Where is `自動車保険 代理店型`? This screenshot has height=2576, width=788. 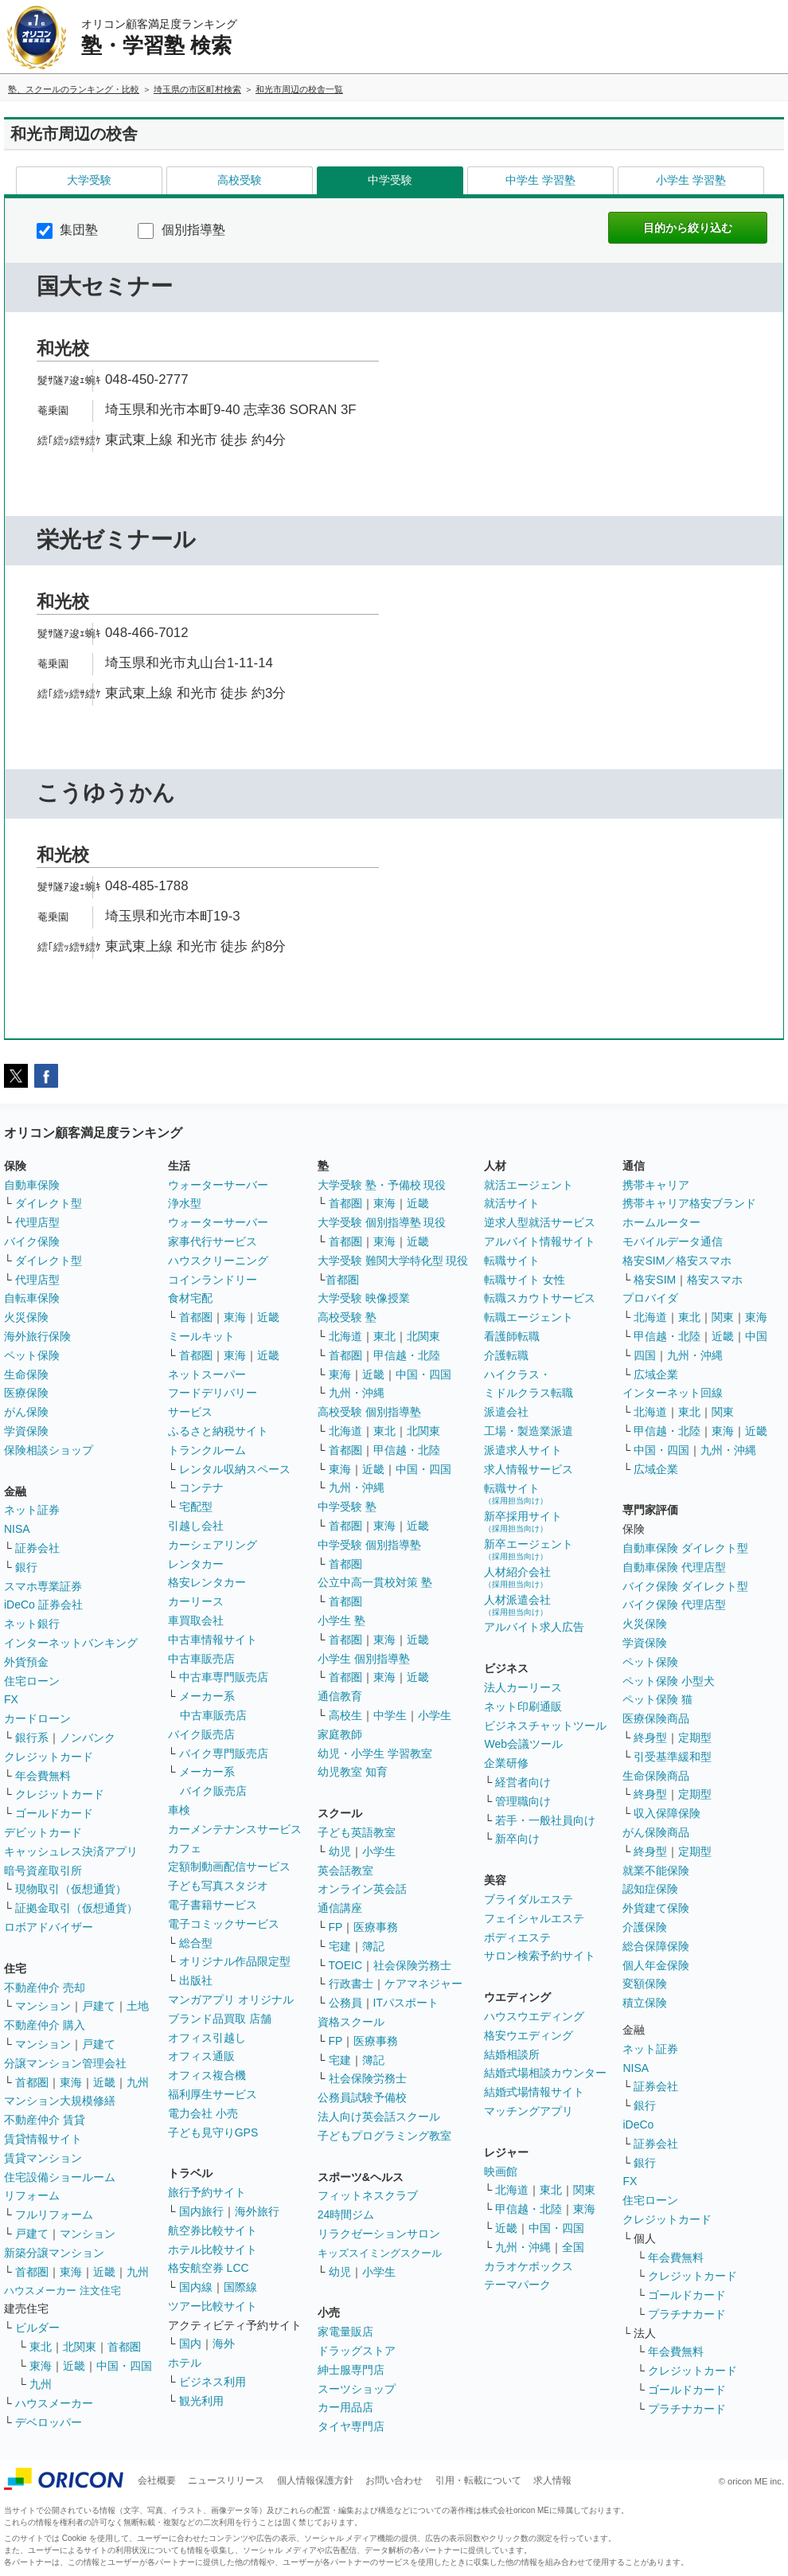 自動車保険 代理店型 is located at coordinates (674, 1567).